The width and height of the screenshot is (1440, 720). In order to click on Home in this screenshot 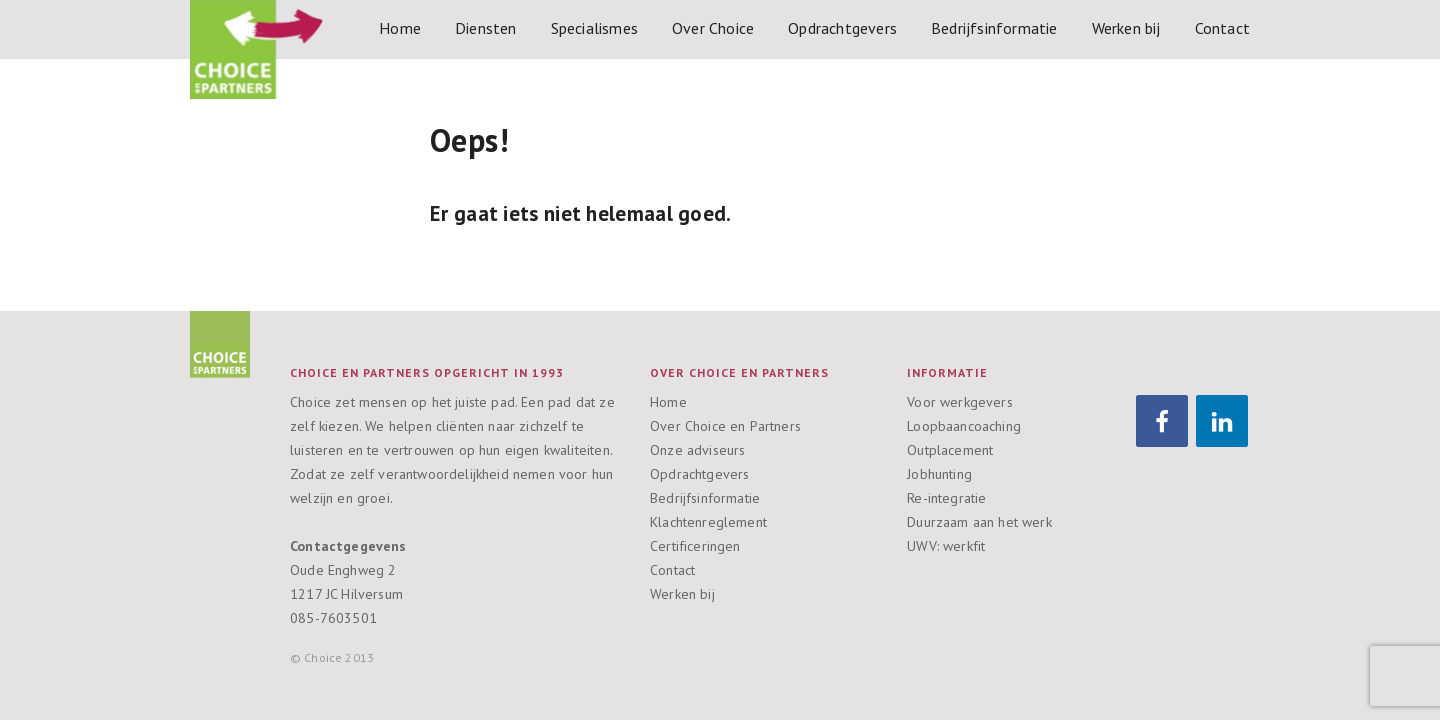, I will do `click(400, 28)`.